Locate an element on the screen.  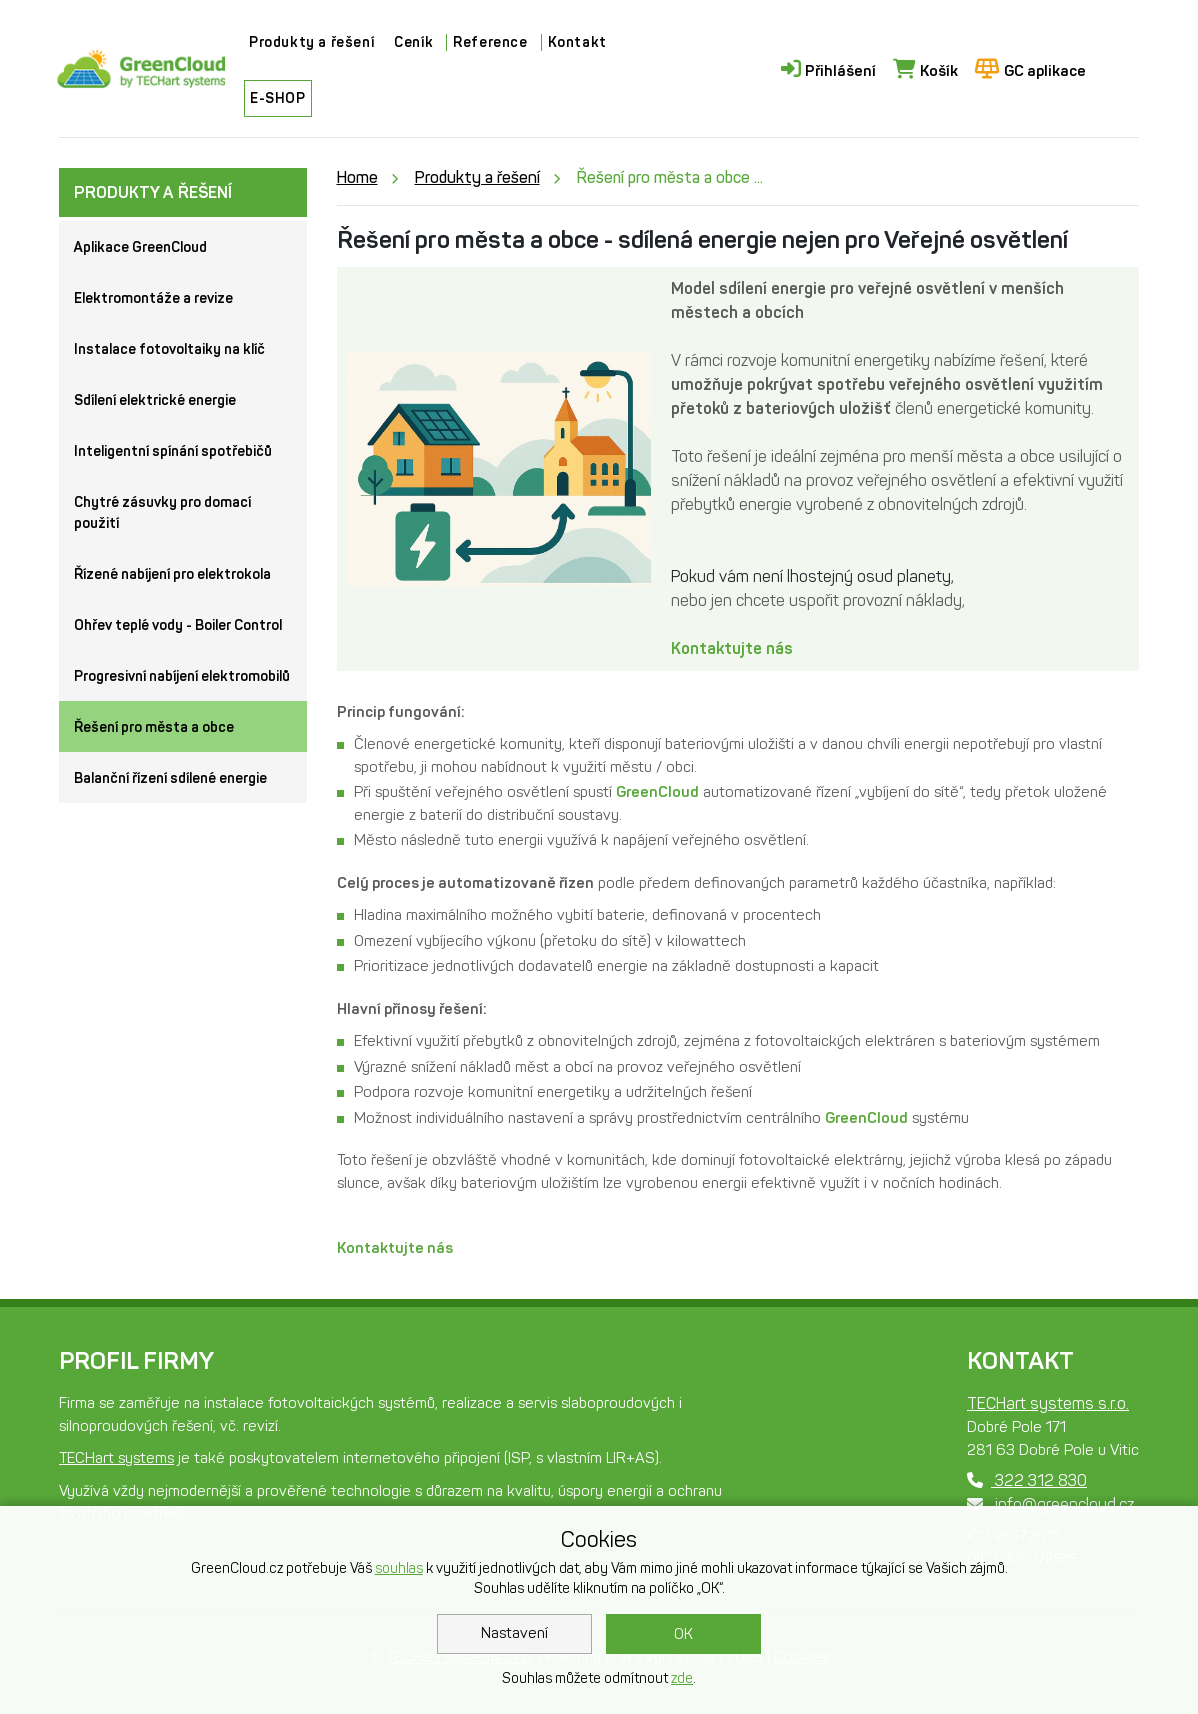
info@greencloud.cz is located at coordinates (1050, 1504).